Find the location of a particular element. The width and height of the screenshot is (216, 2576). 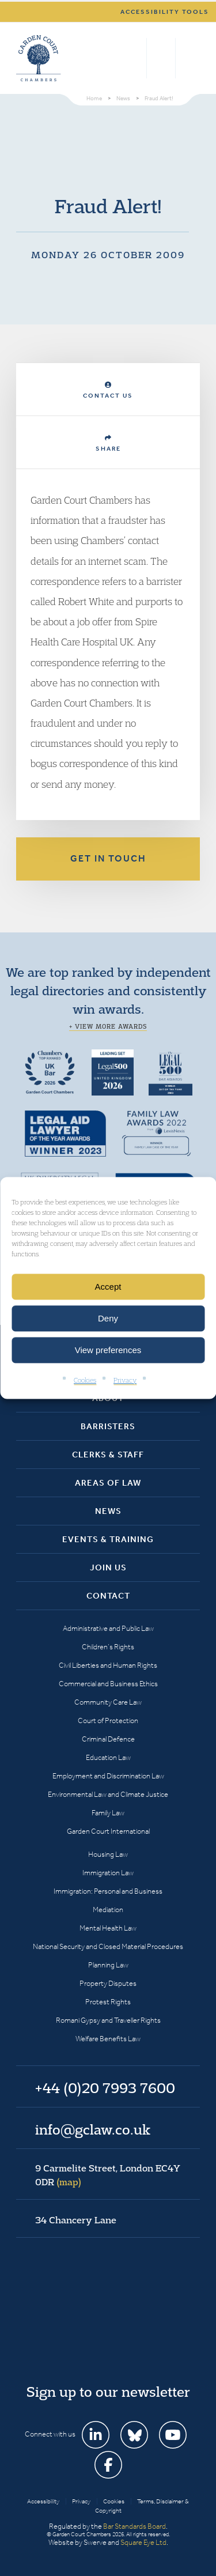

Join Us is located at coordinates (108, 1567).